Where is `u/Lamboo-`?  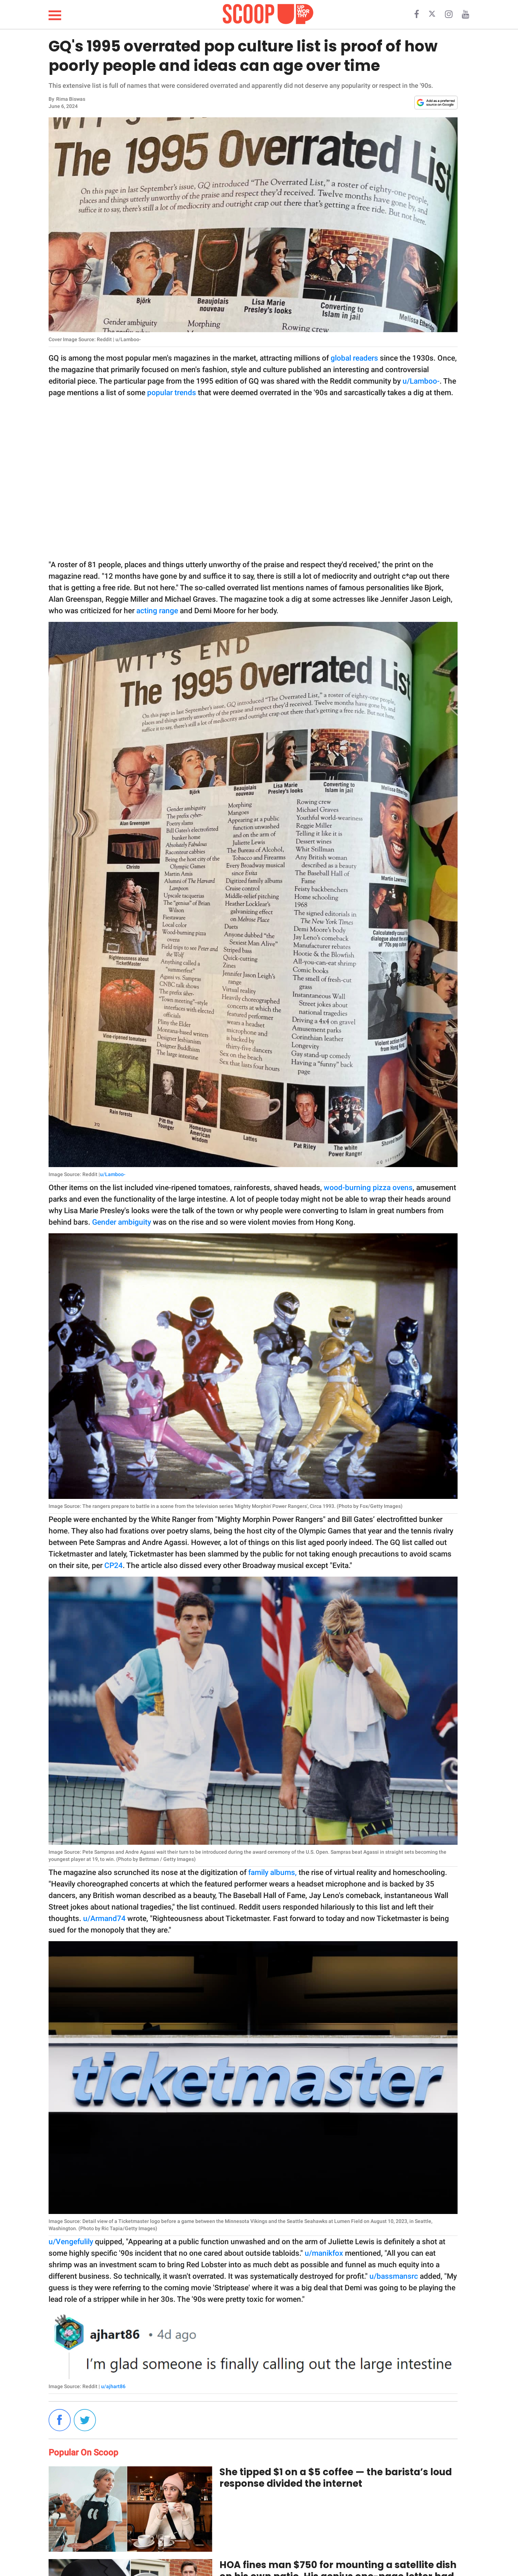 u/Lamboo- is located at coordinates (421, 381).